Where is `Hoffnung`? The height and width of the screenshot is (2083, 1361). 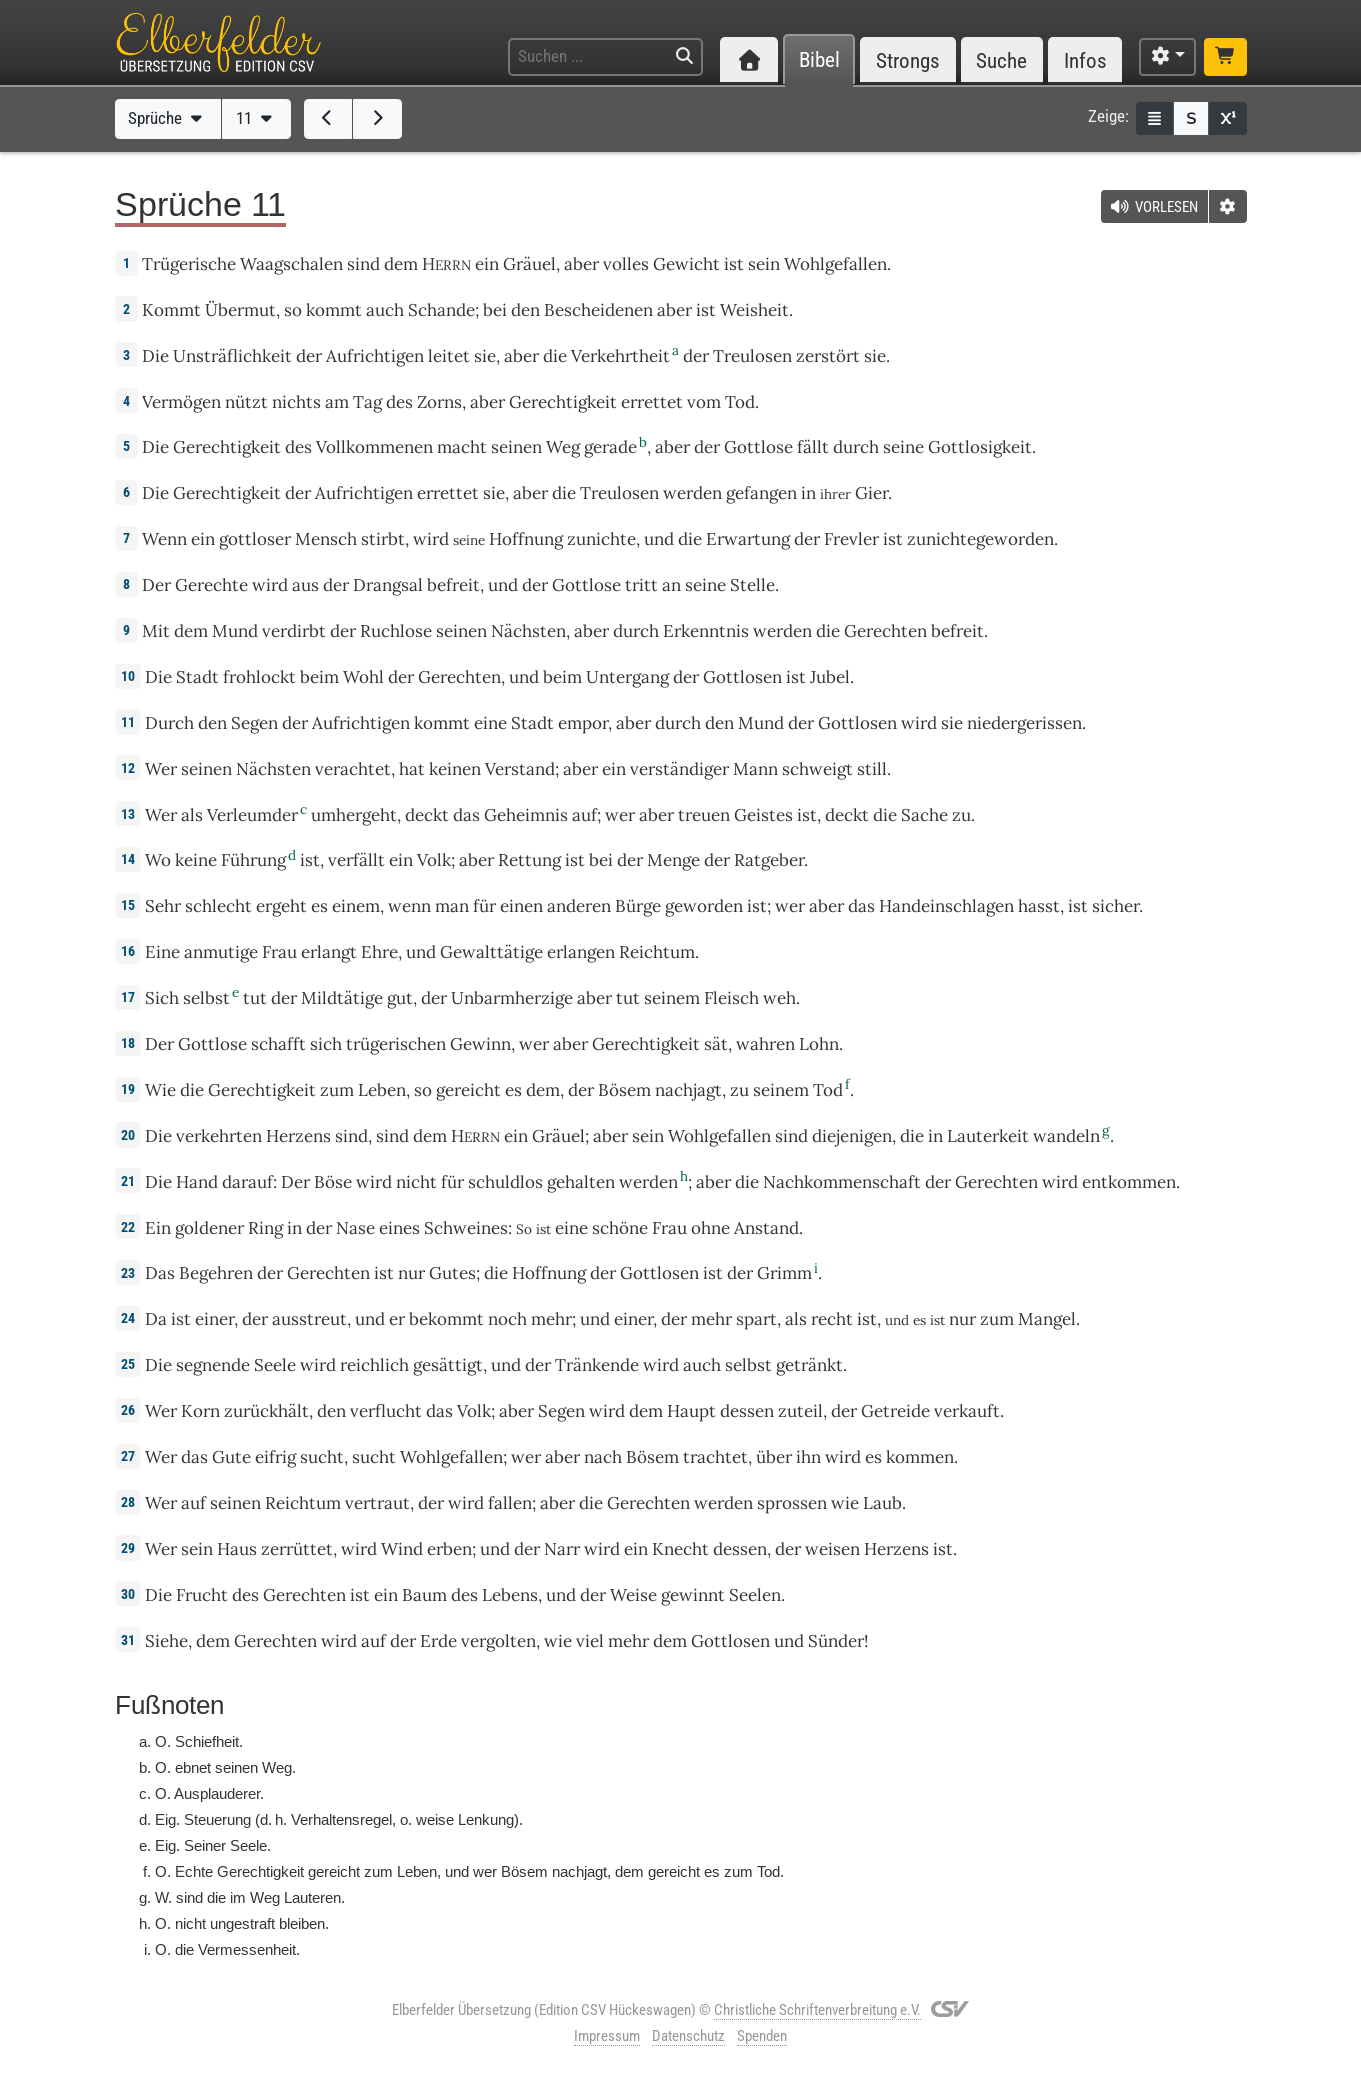 Hoffnung is located at coordinates (526, 539).